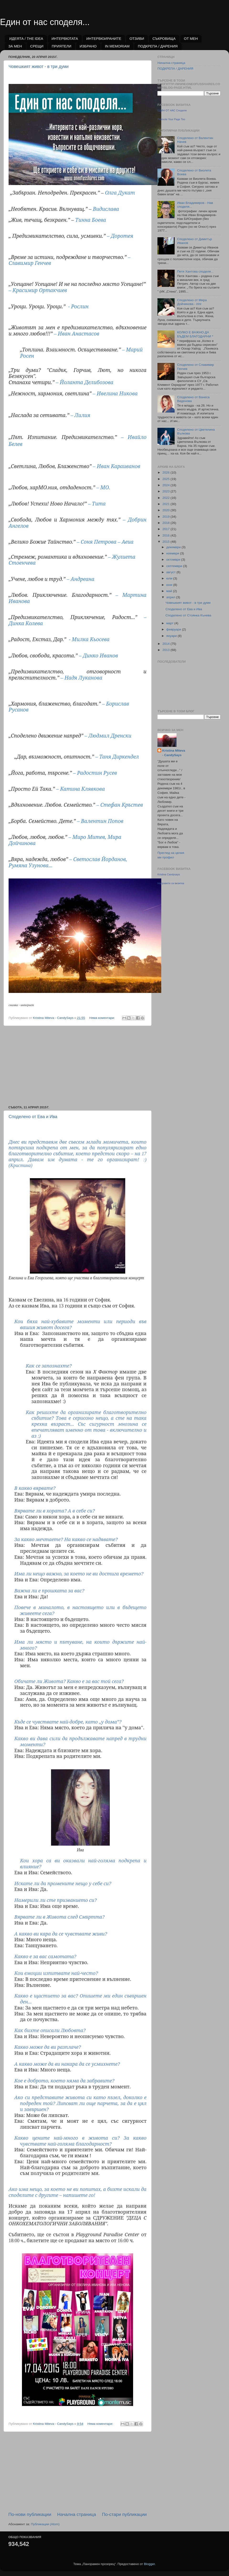 This screenshot has width=229, height=2576. What do you see at coordinates (168, 874) in the screenshot?
I see `Kristina Candysays` at bounding box center [168, 874].